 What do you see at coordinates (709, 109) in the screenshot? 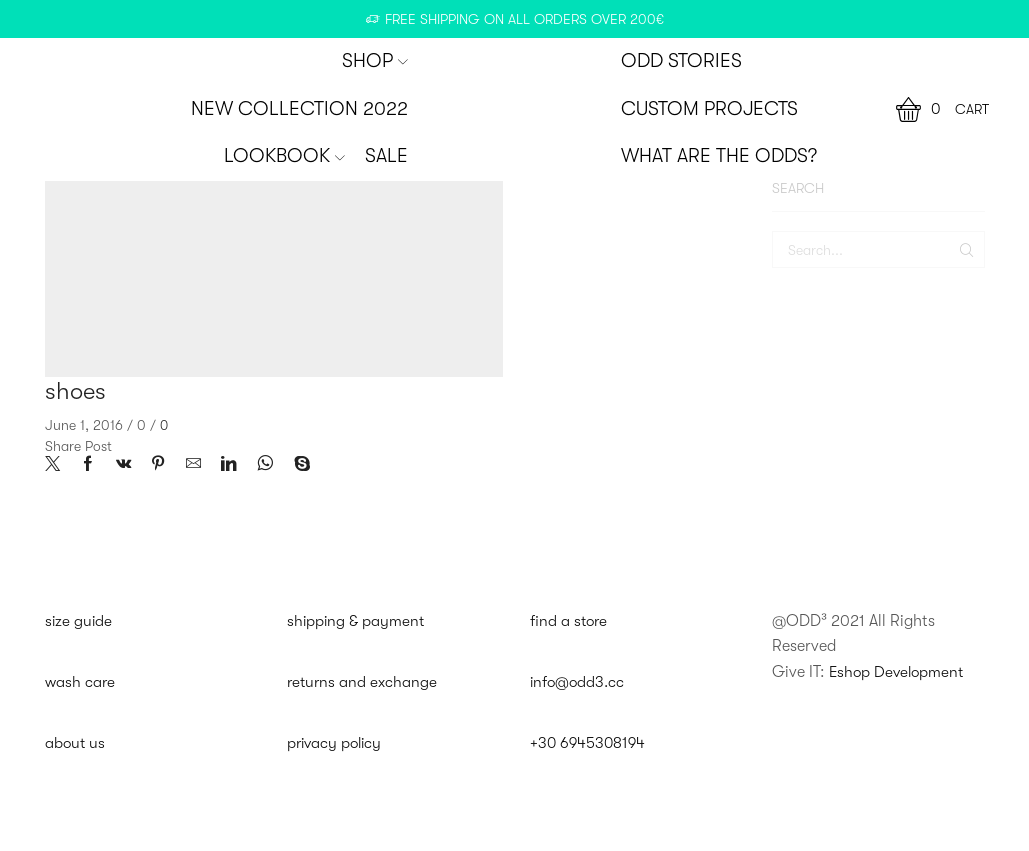
I see `CUSTOM PROJECTS` at bounding box center [709, 109].